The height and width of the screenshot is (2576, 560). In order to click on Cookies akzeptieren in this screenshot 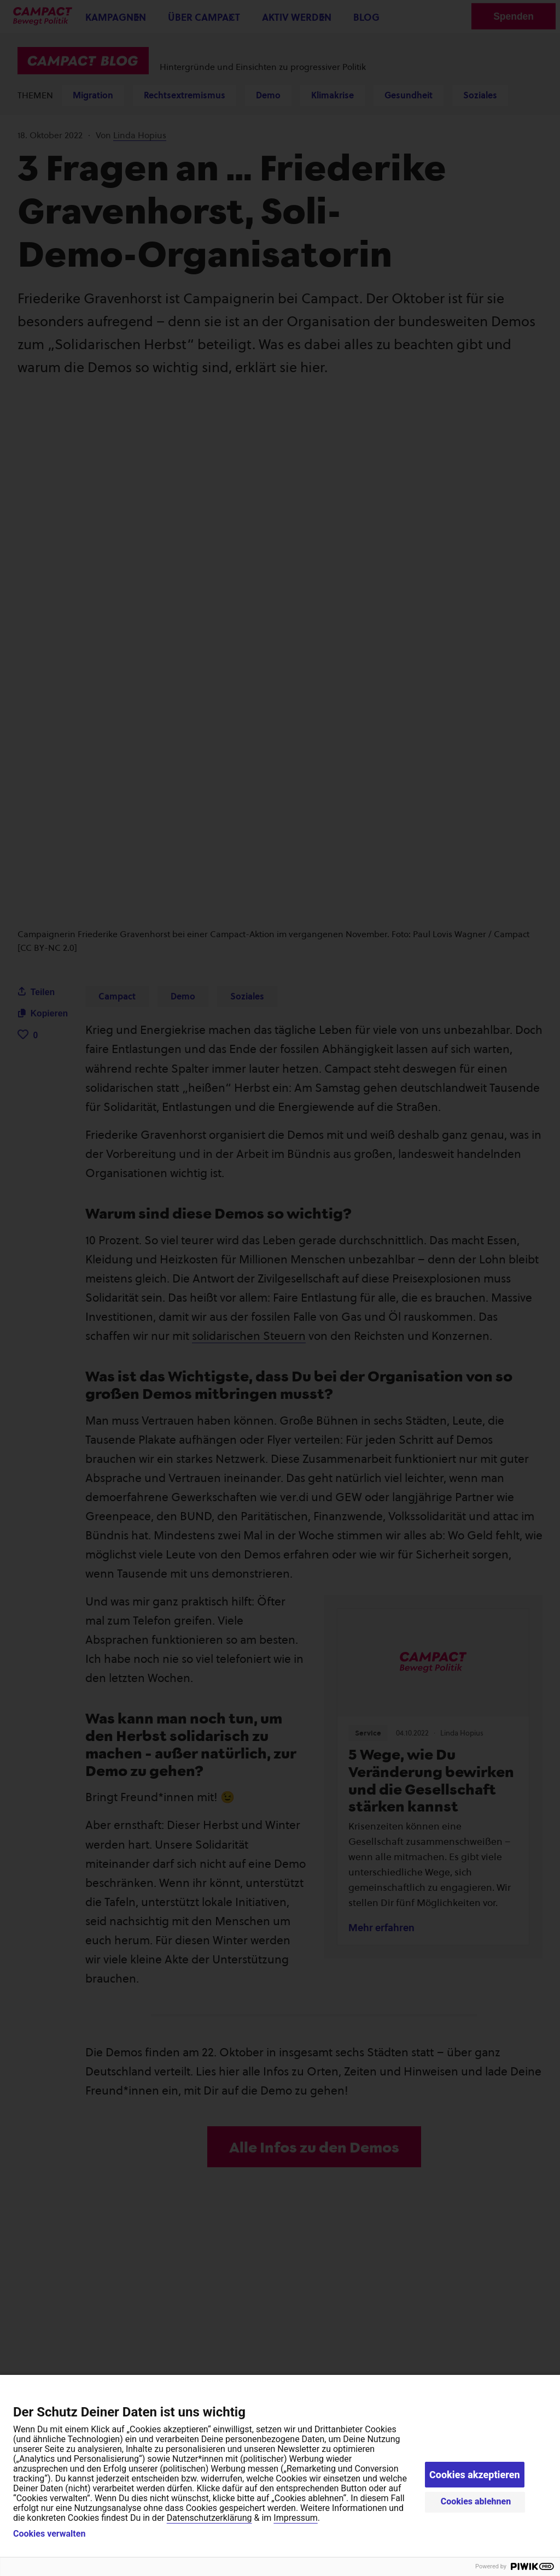, I will do `click(474, 2474)`.